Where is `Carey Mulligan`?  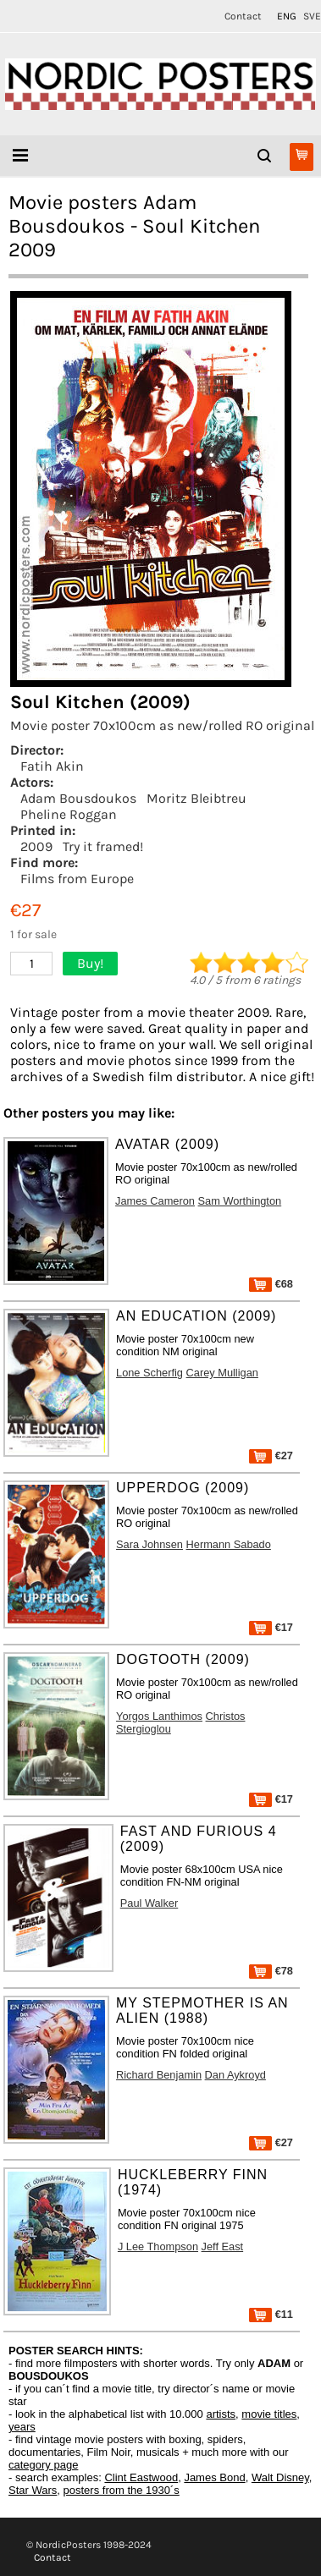
Carey Mulligan is located at coordinates (222, 1372).